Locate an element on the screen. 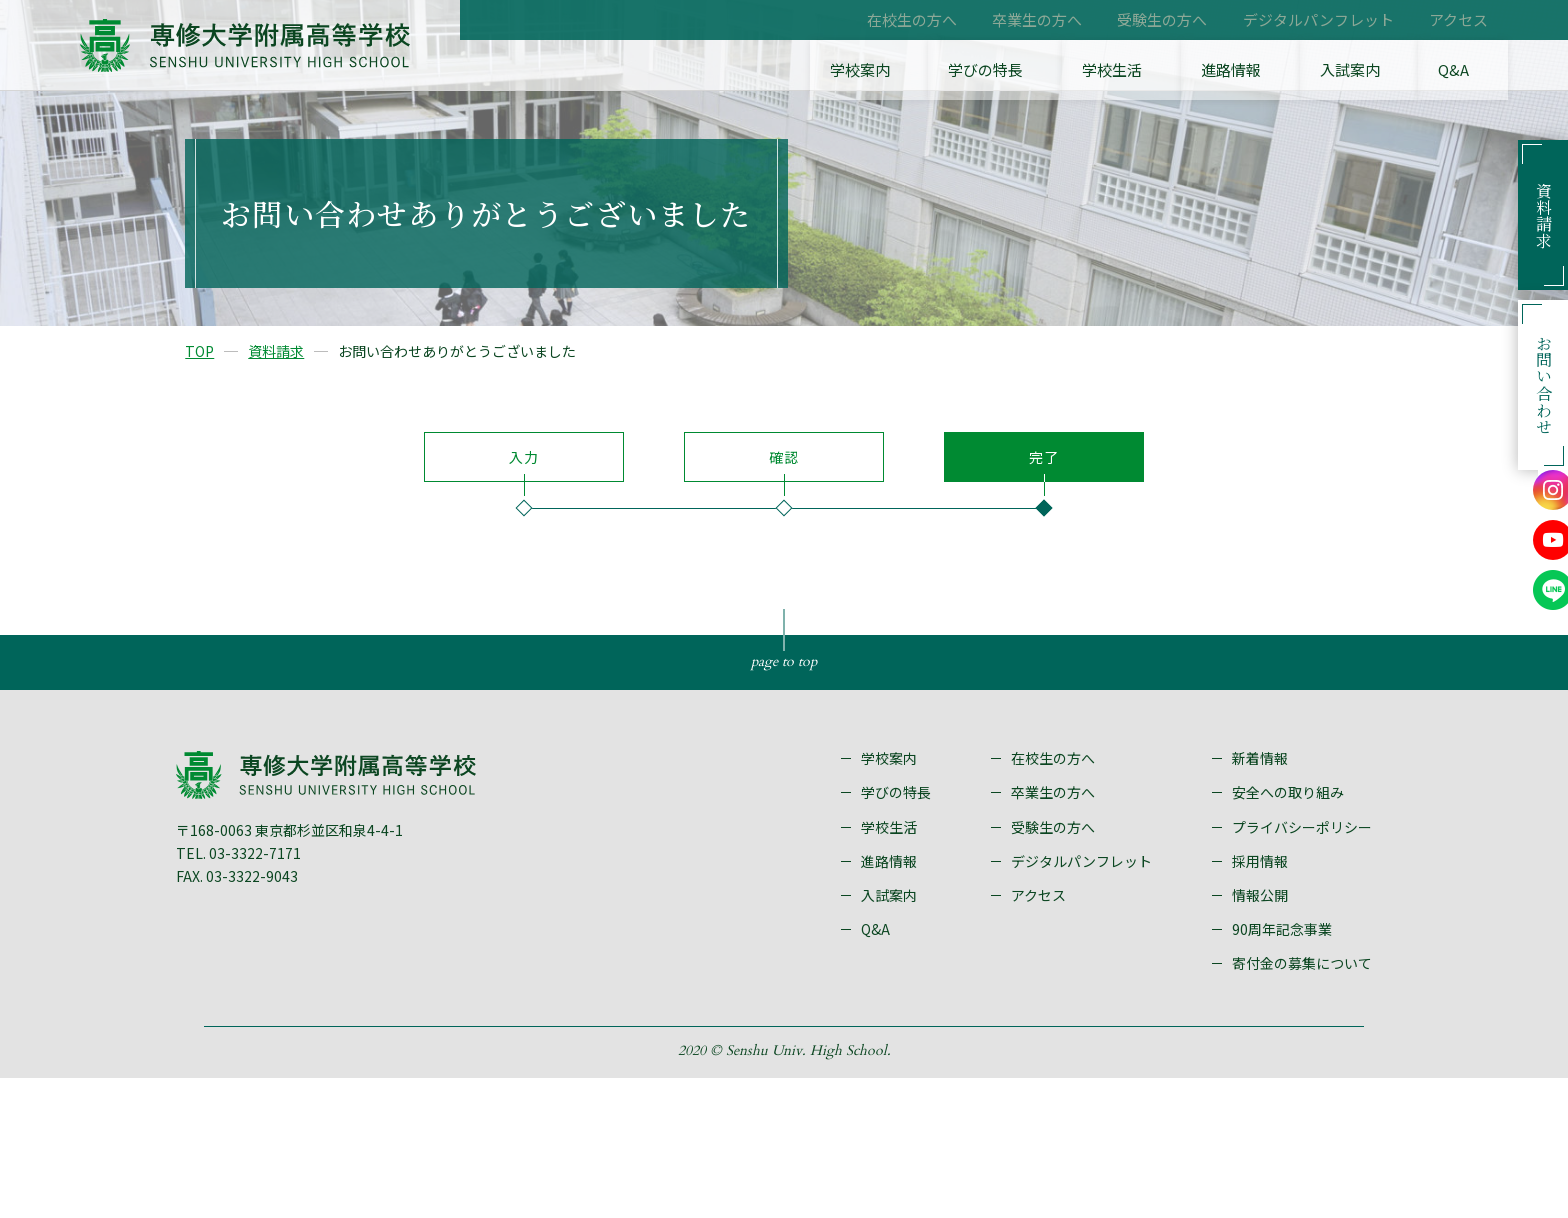 Image resolution: width=1568 pixels, height=1218 pixels. Q&A is located at coordinates (1473, 70).